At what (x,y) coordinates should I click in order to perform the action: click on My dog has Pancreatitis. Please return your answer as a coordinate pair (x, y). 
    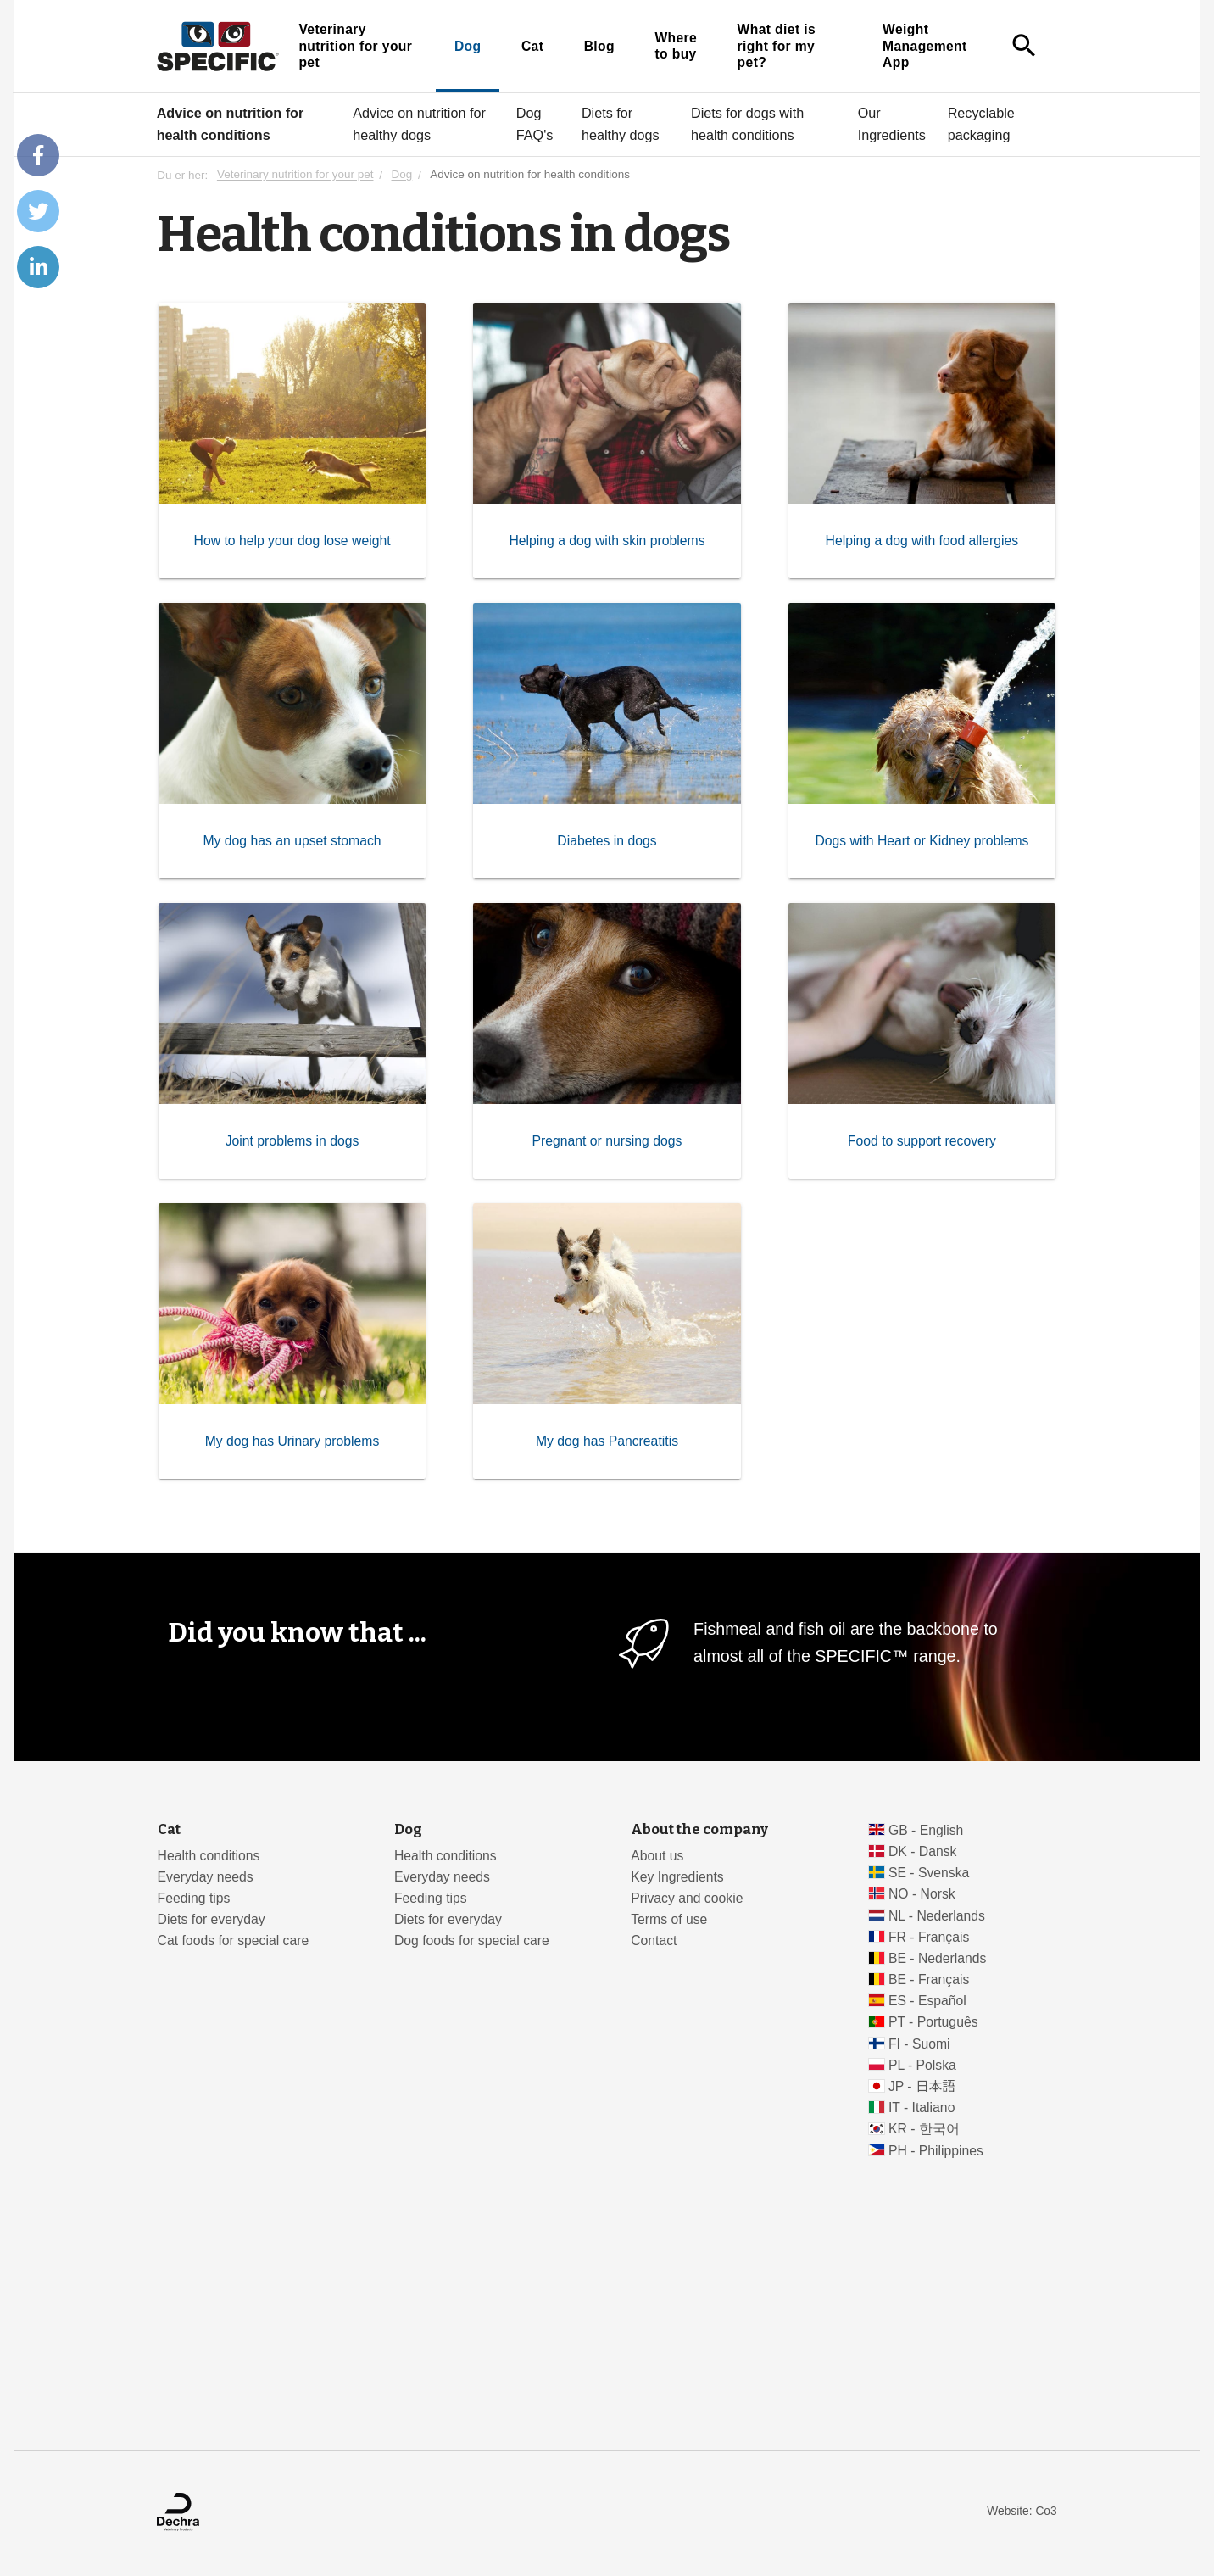
    Looking at the image, I should click on (607, 1441).